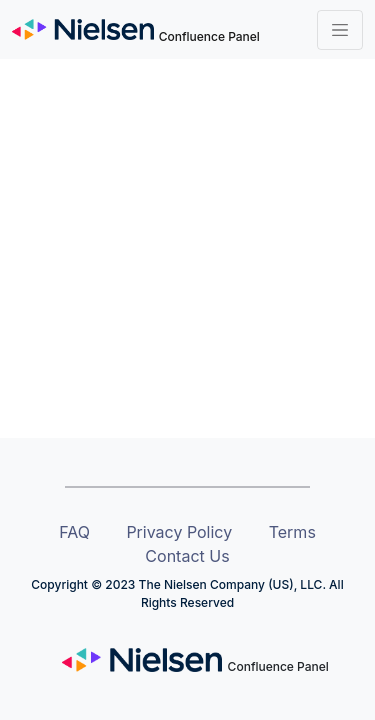  What do you see at coordinates (187, 556) in the screenshot?
I see `Contact Us` at bounding box center [187, 556].